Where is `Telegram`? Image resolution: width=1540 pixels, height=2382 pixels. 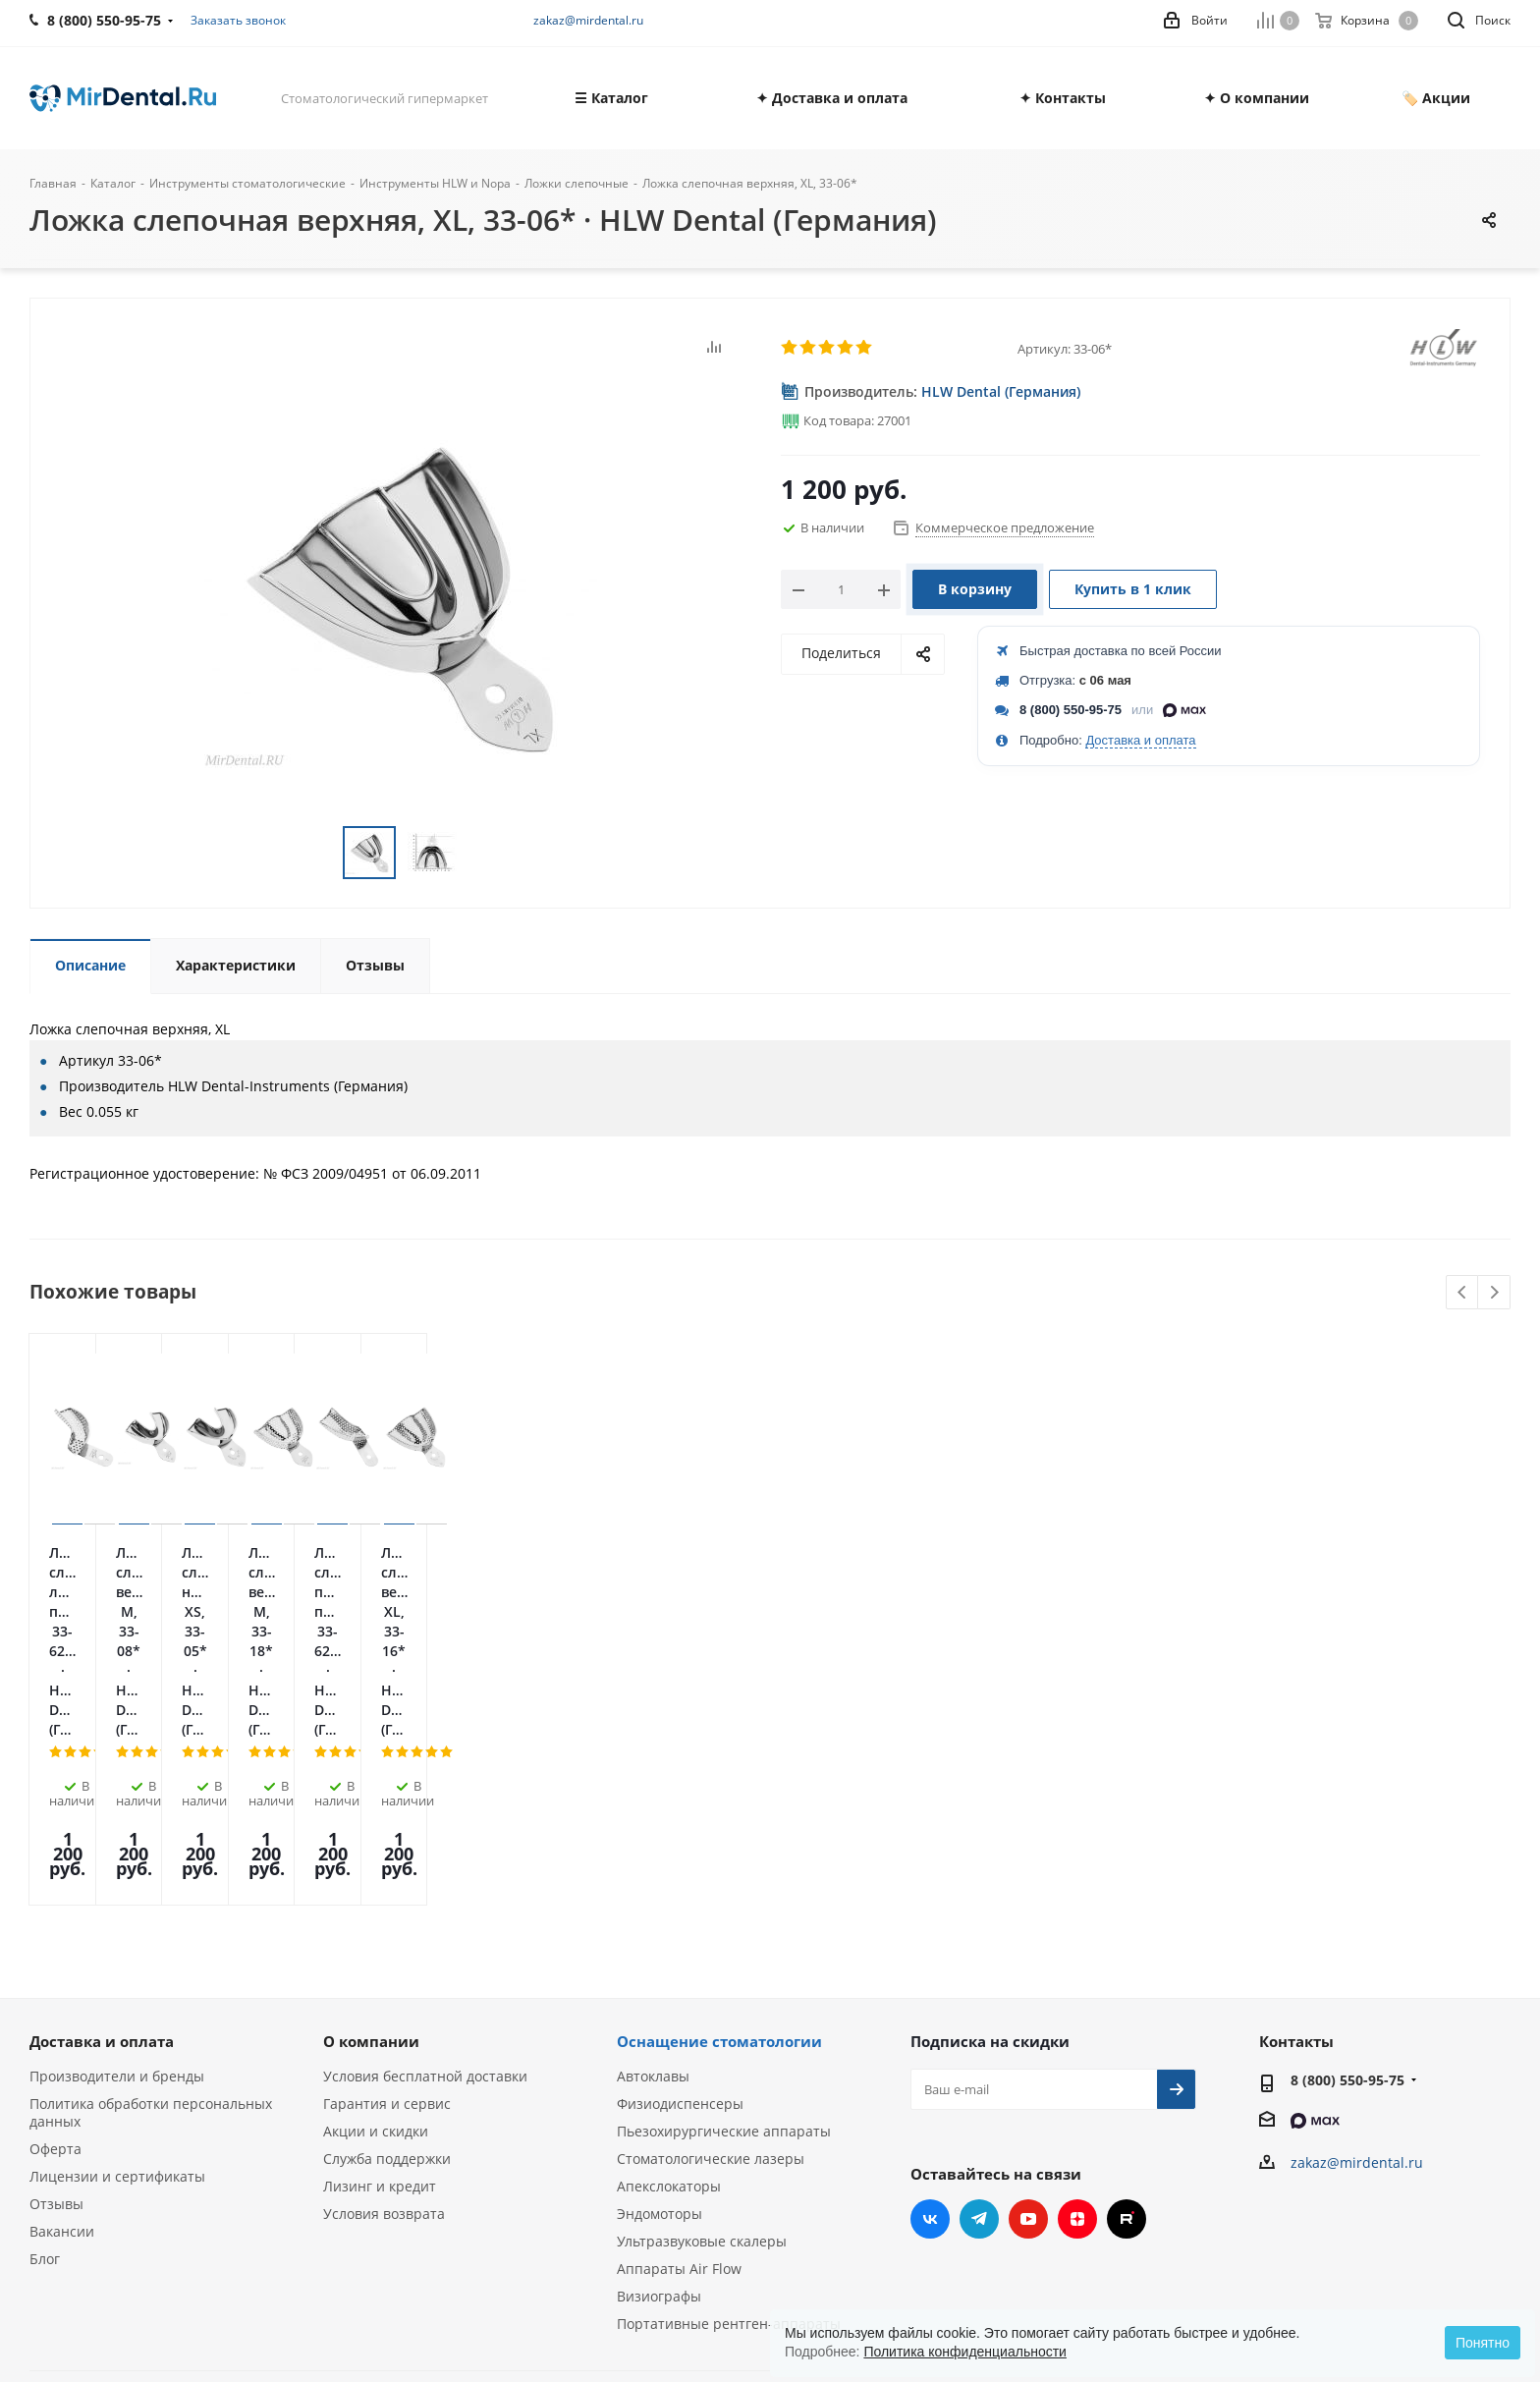 Telegram is located at coordinates (979, 2017).